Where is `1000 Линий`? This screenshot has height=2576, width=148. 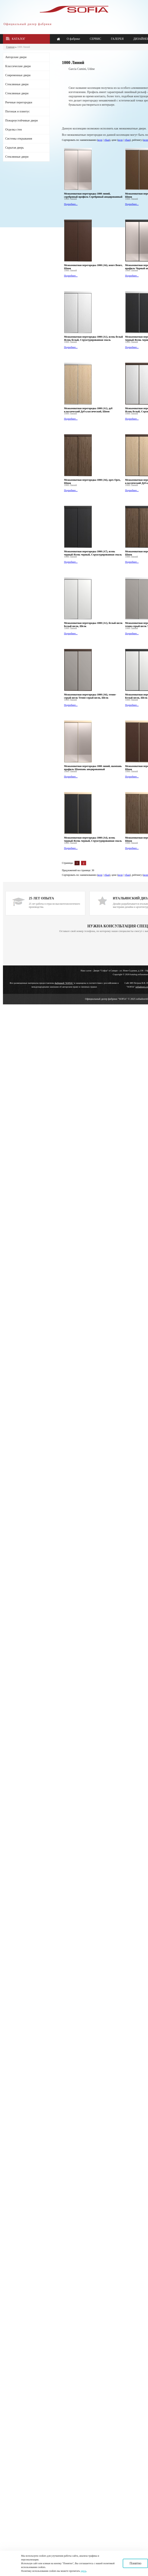 1000 Линий is located at coordinates (23, 46).